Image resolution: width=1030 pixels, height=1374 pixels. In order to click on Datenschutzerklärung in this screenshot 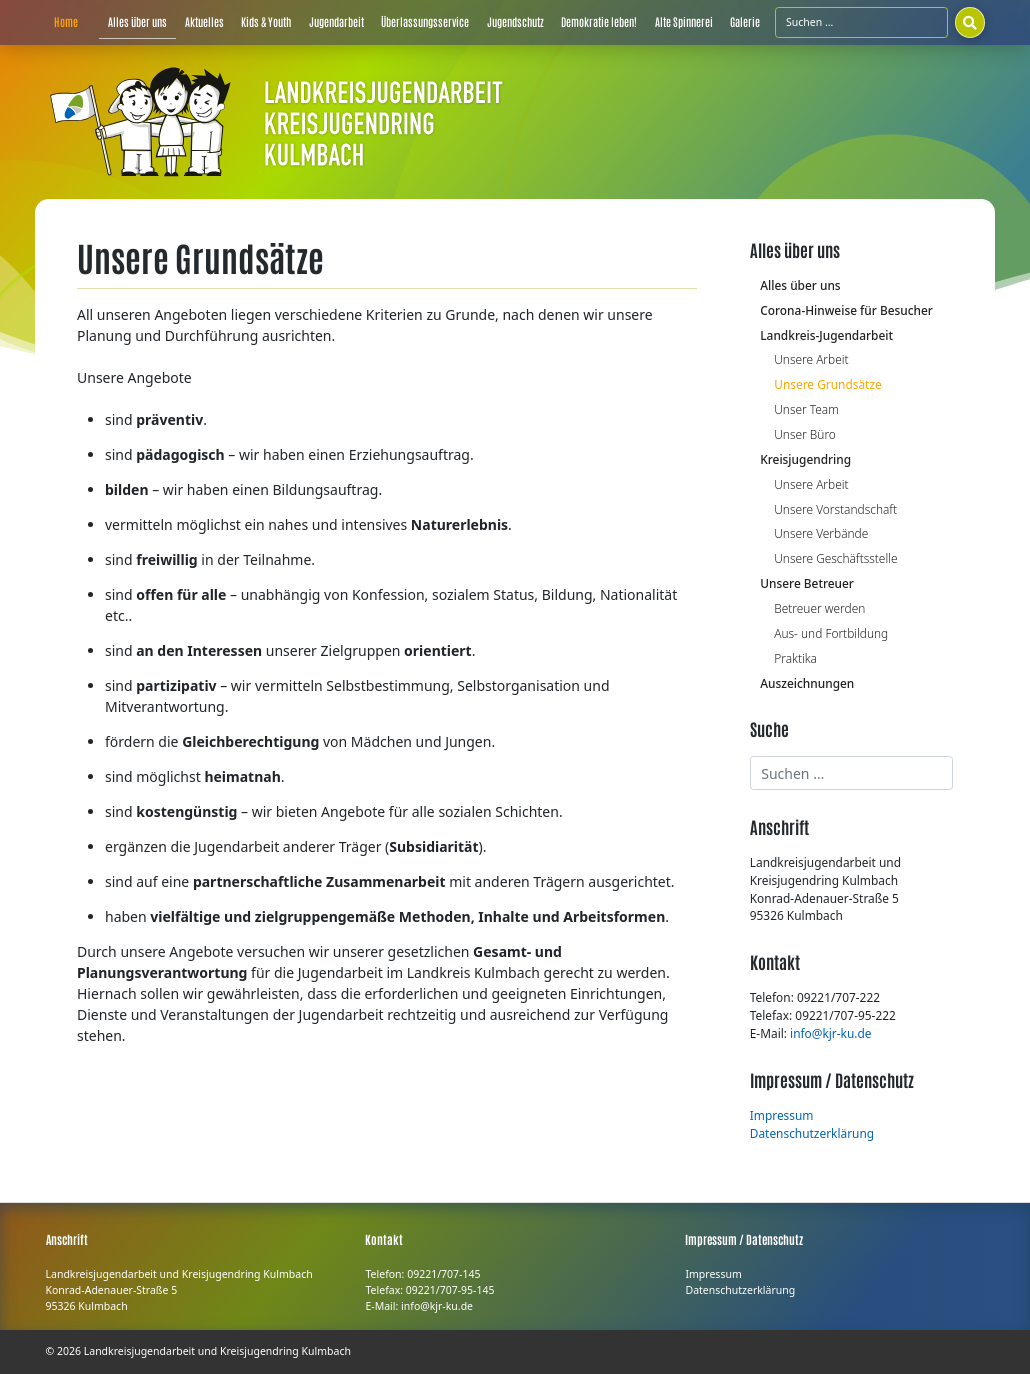, I will do `click(812, 1133)`.